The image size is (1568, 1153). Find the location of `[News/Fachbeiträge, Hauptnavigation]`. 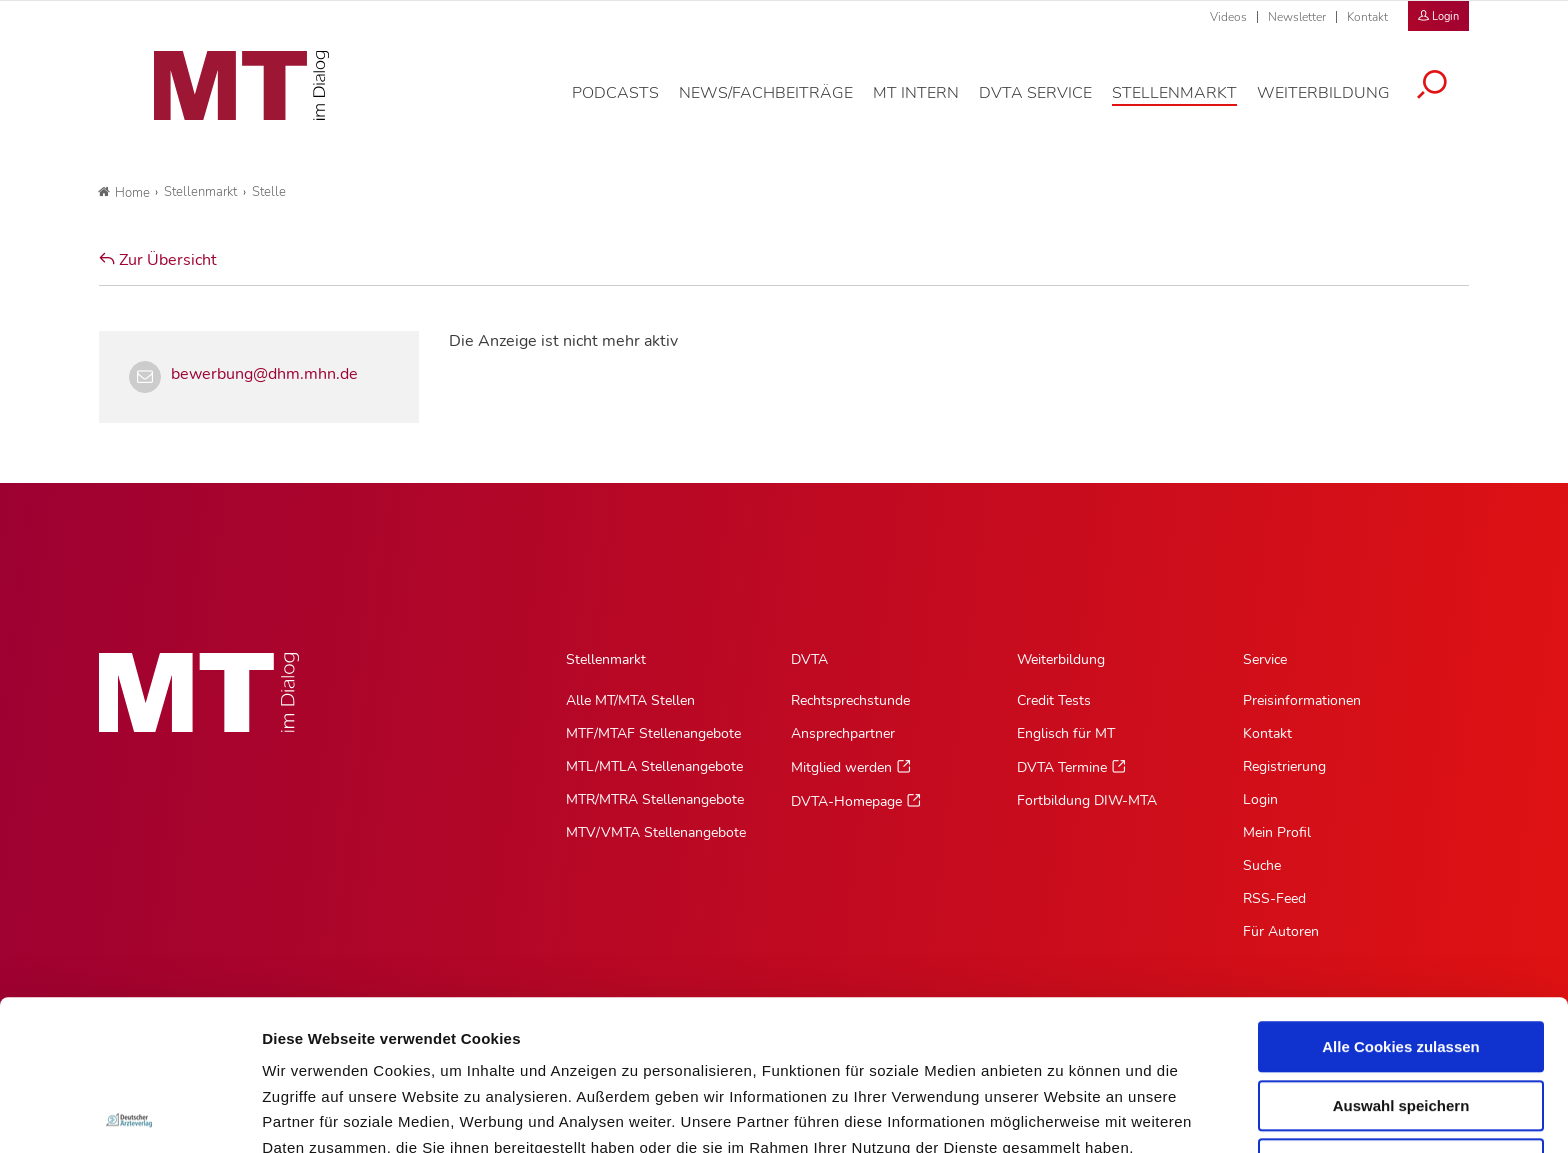

[News/Fachbeiträge, Hauptnavigation] is located at coordinates (781, 104).